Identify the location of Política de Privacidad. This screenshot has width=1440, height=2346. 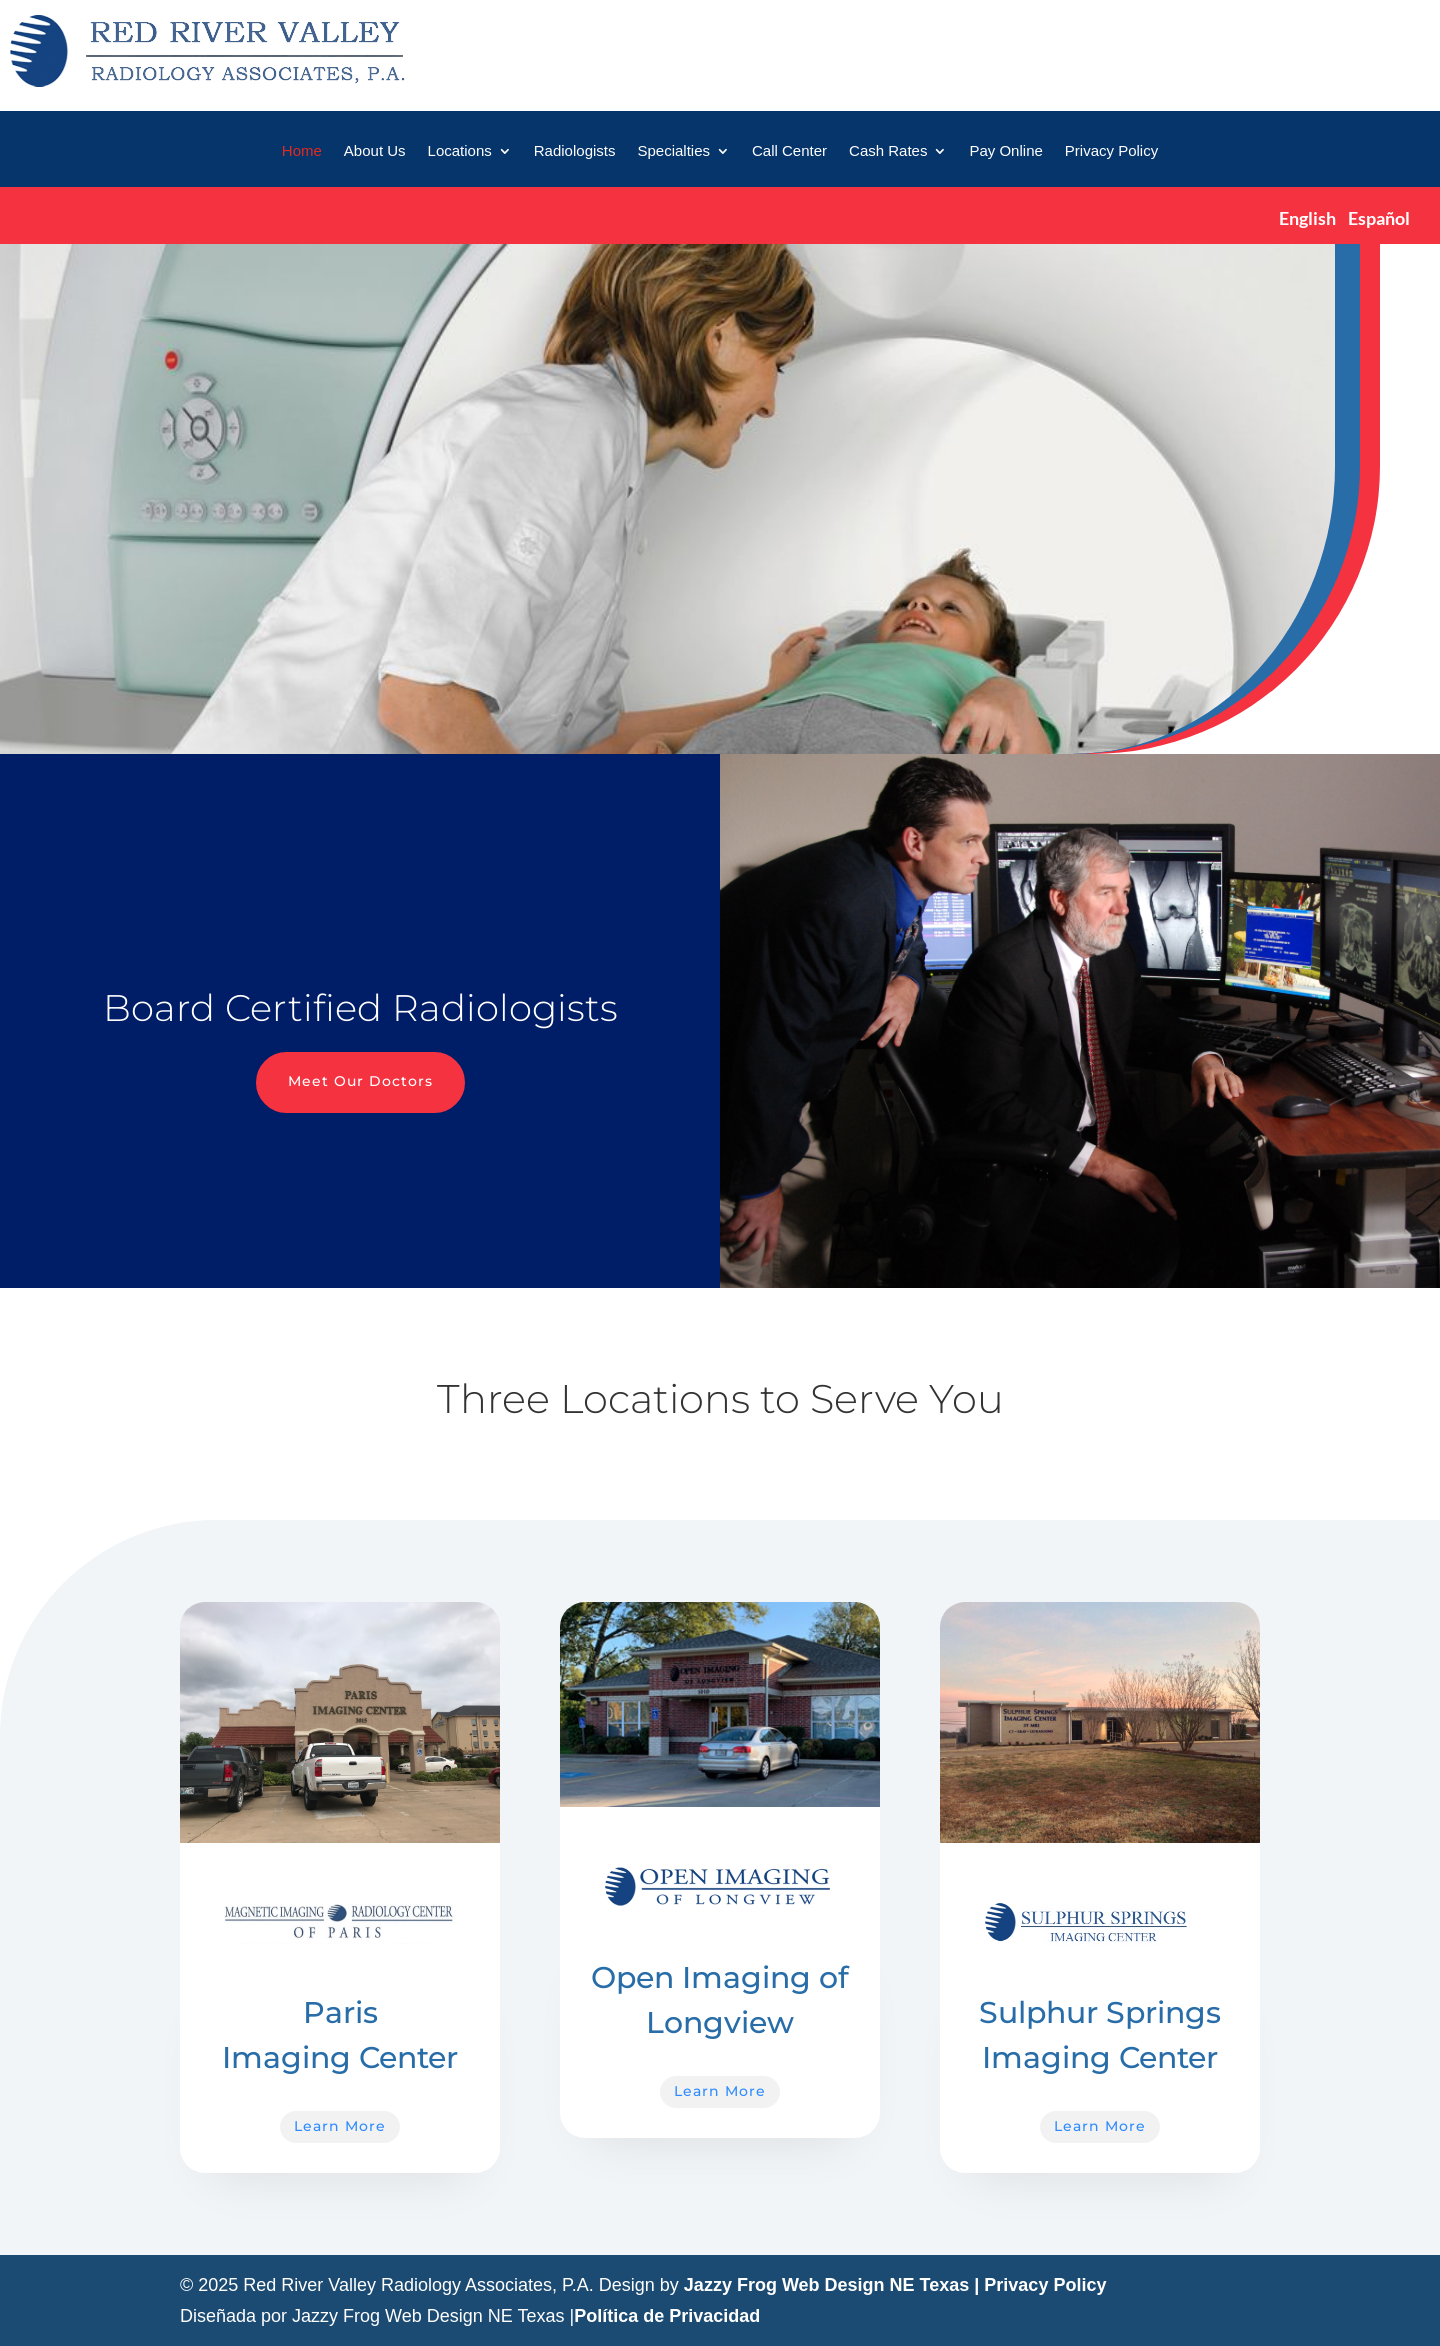
(667, 2316).